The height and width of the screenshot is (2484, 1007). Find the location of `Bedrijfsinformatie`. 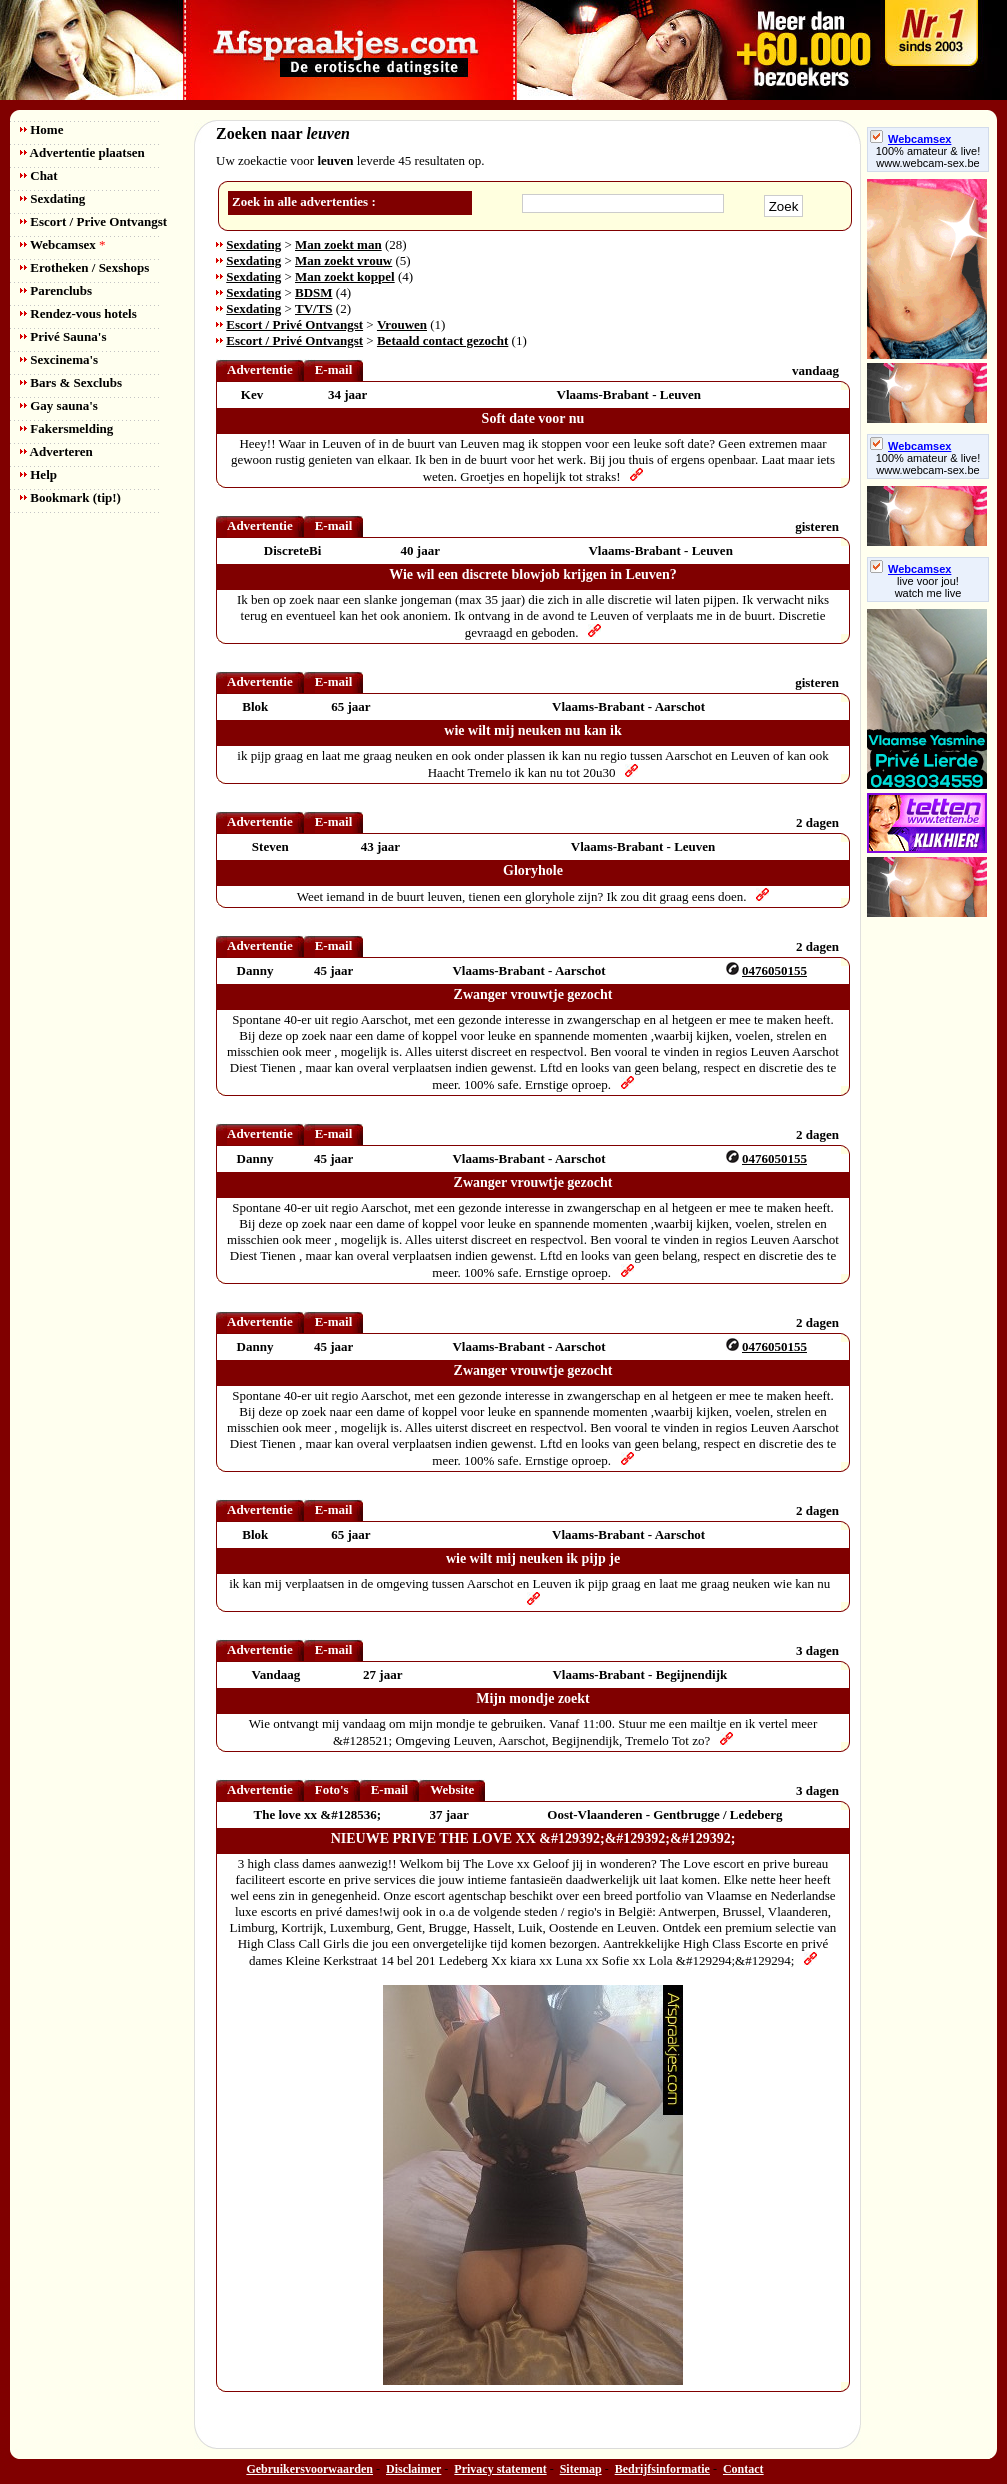

Bedrijfsinformatie is located at coordinates (662, 2469).